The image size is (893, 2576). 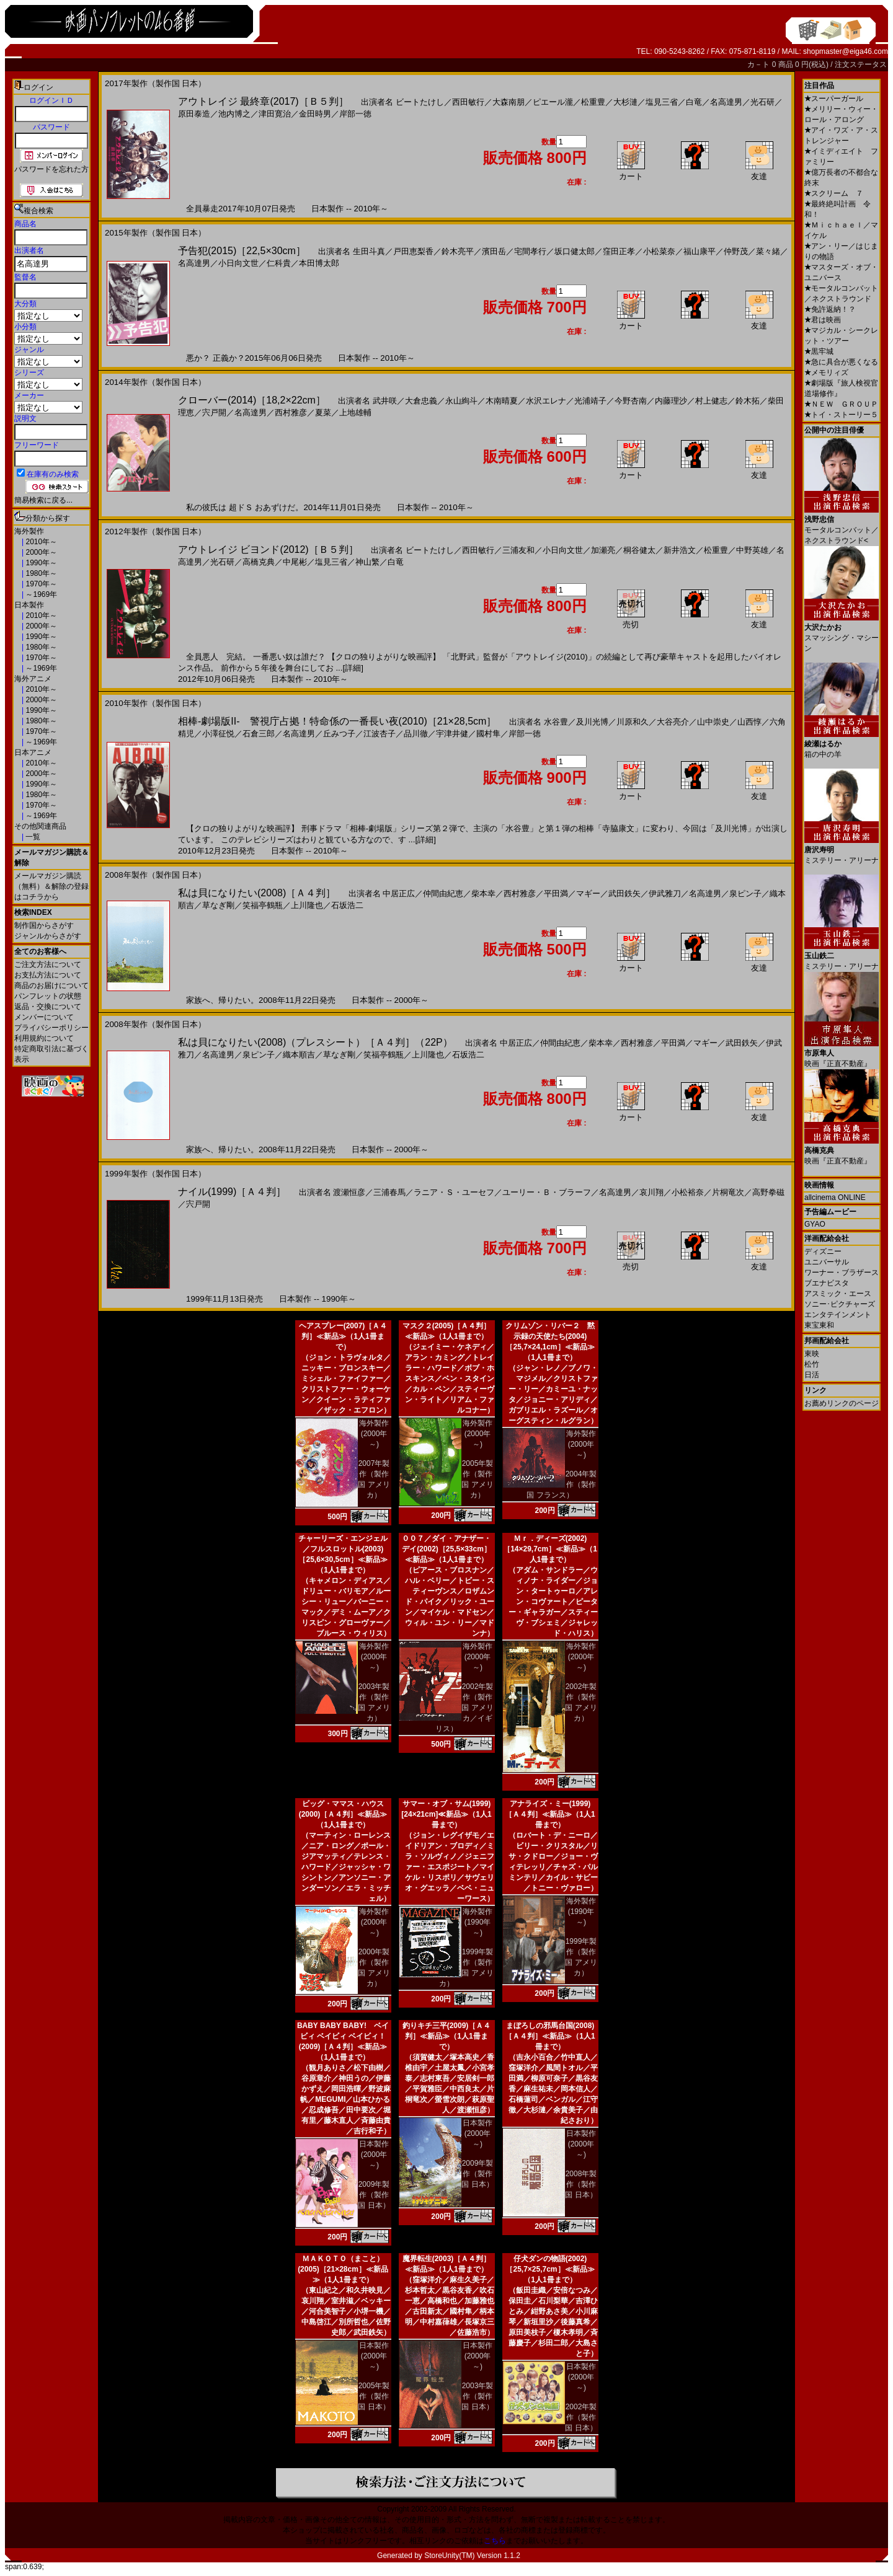 I want to click on ナイル(1999)［Ａ４判］, so click(x=232, y=1191).